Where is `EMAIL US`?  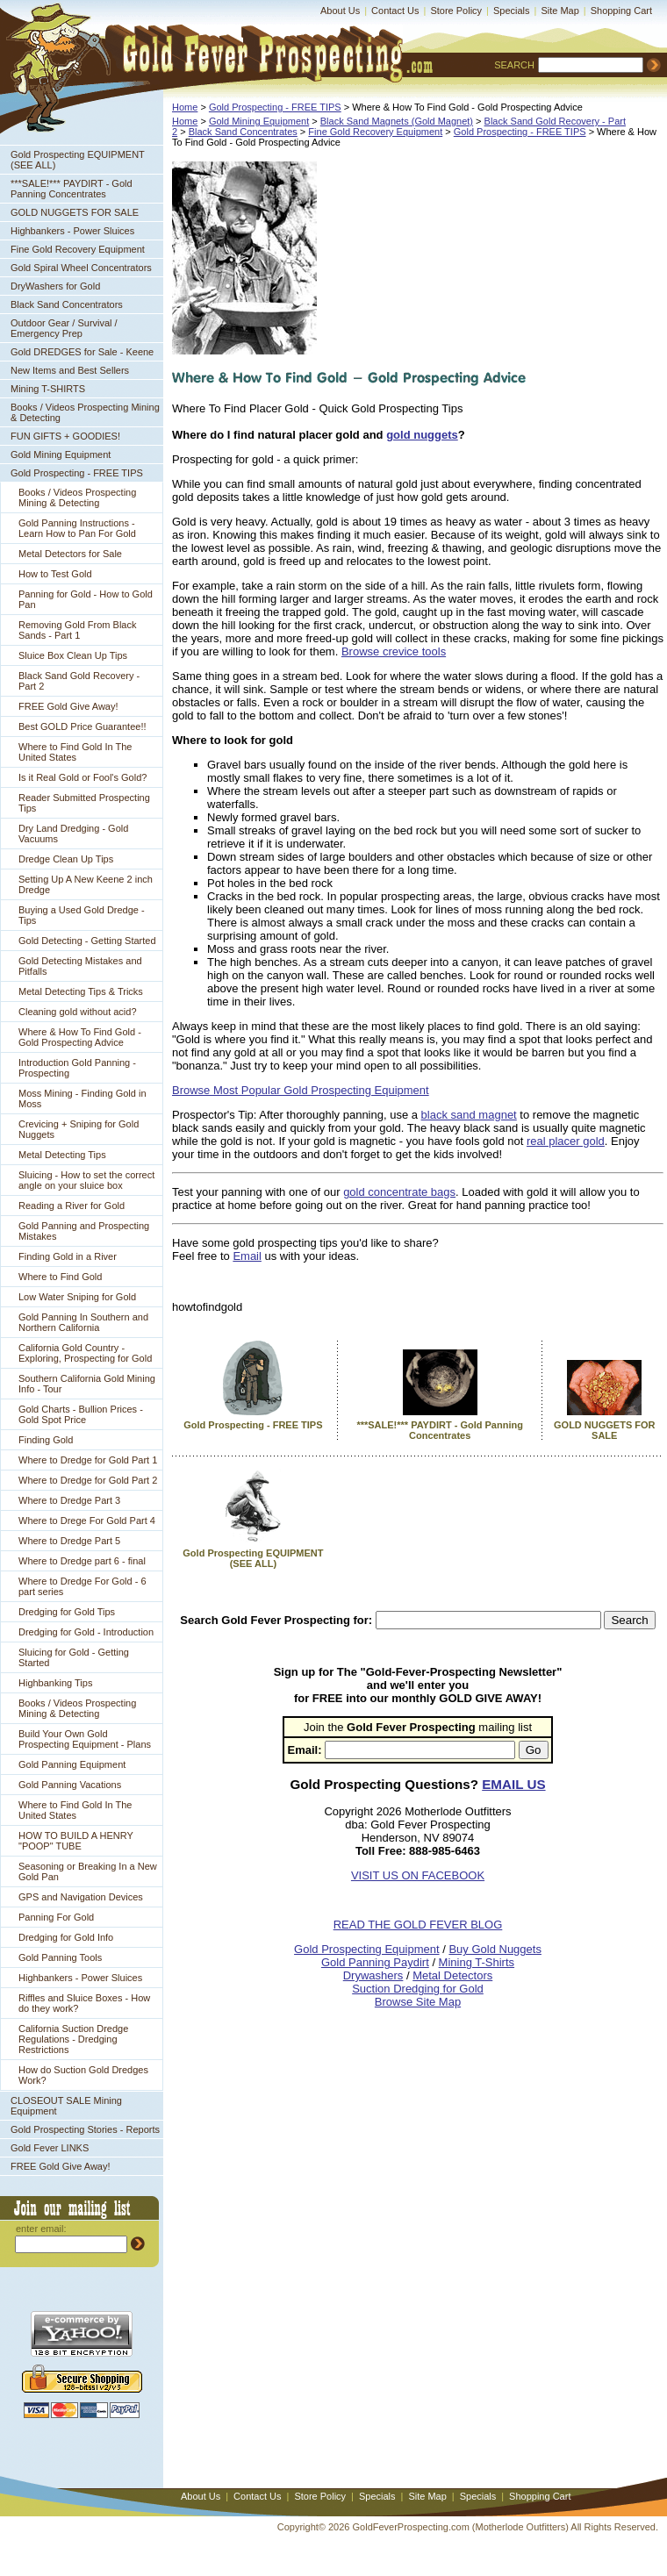
EMAIL US is located at coordinates (513, 1784).